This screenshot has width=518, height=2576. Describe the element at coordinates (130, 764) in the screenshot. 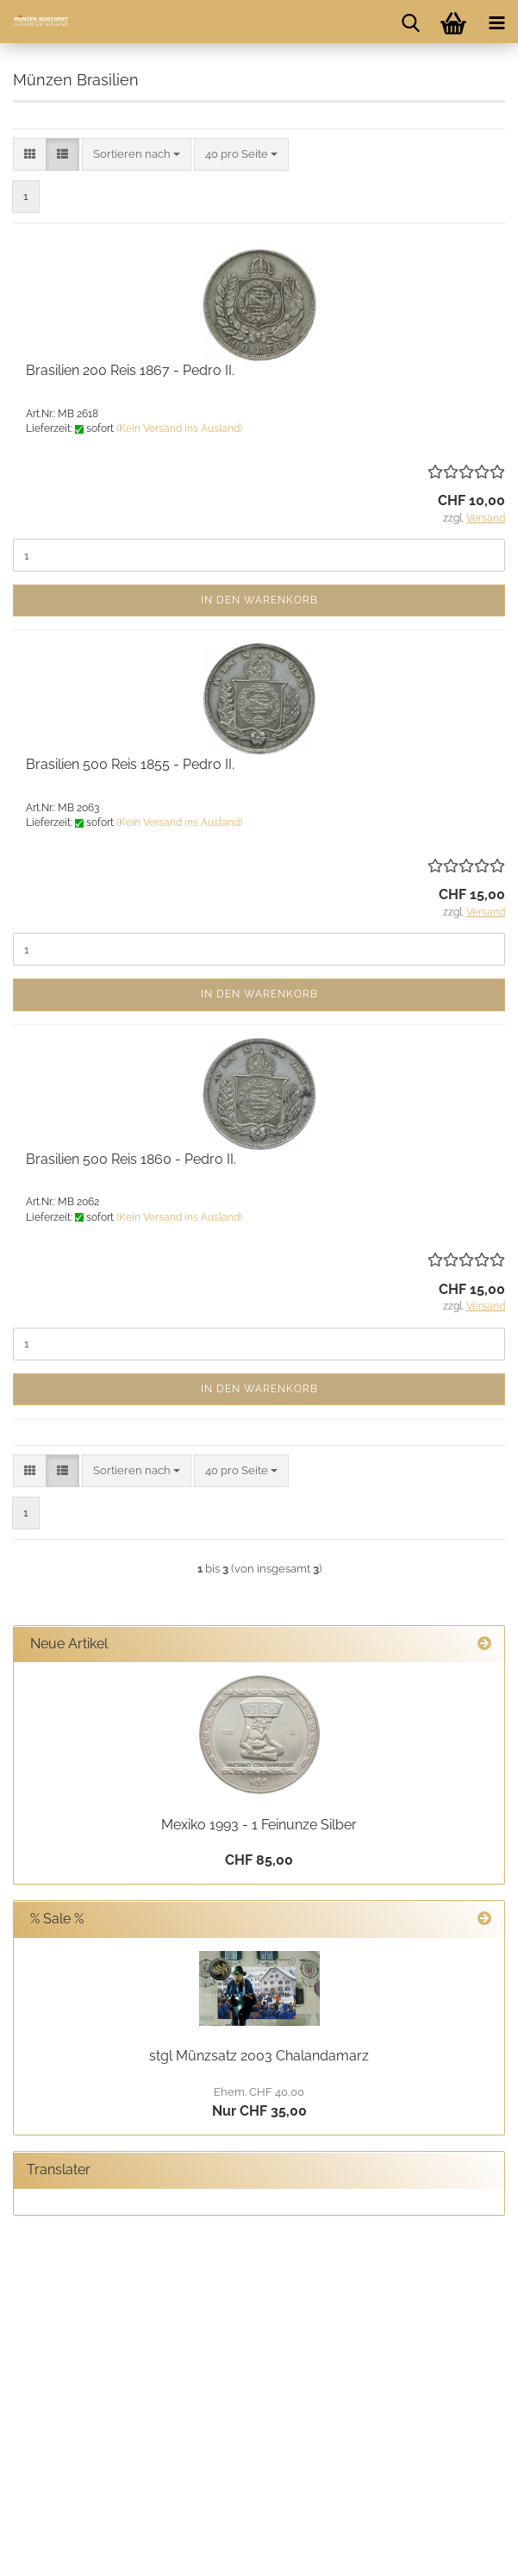

I see `Brasilien 500 Reis 1855 - Pedro II.` at that location.